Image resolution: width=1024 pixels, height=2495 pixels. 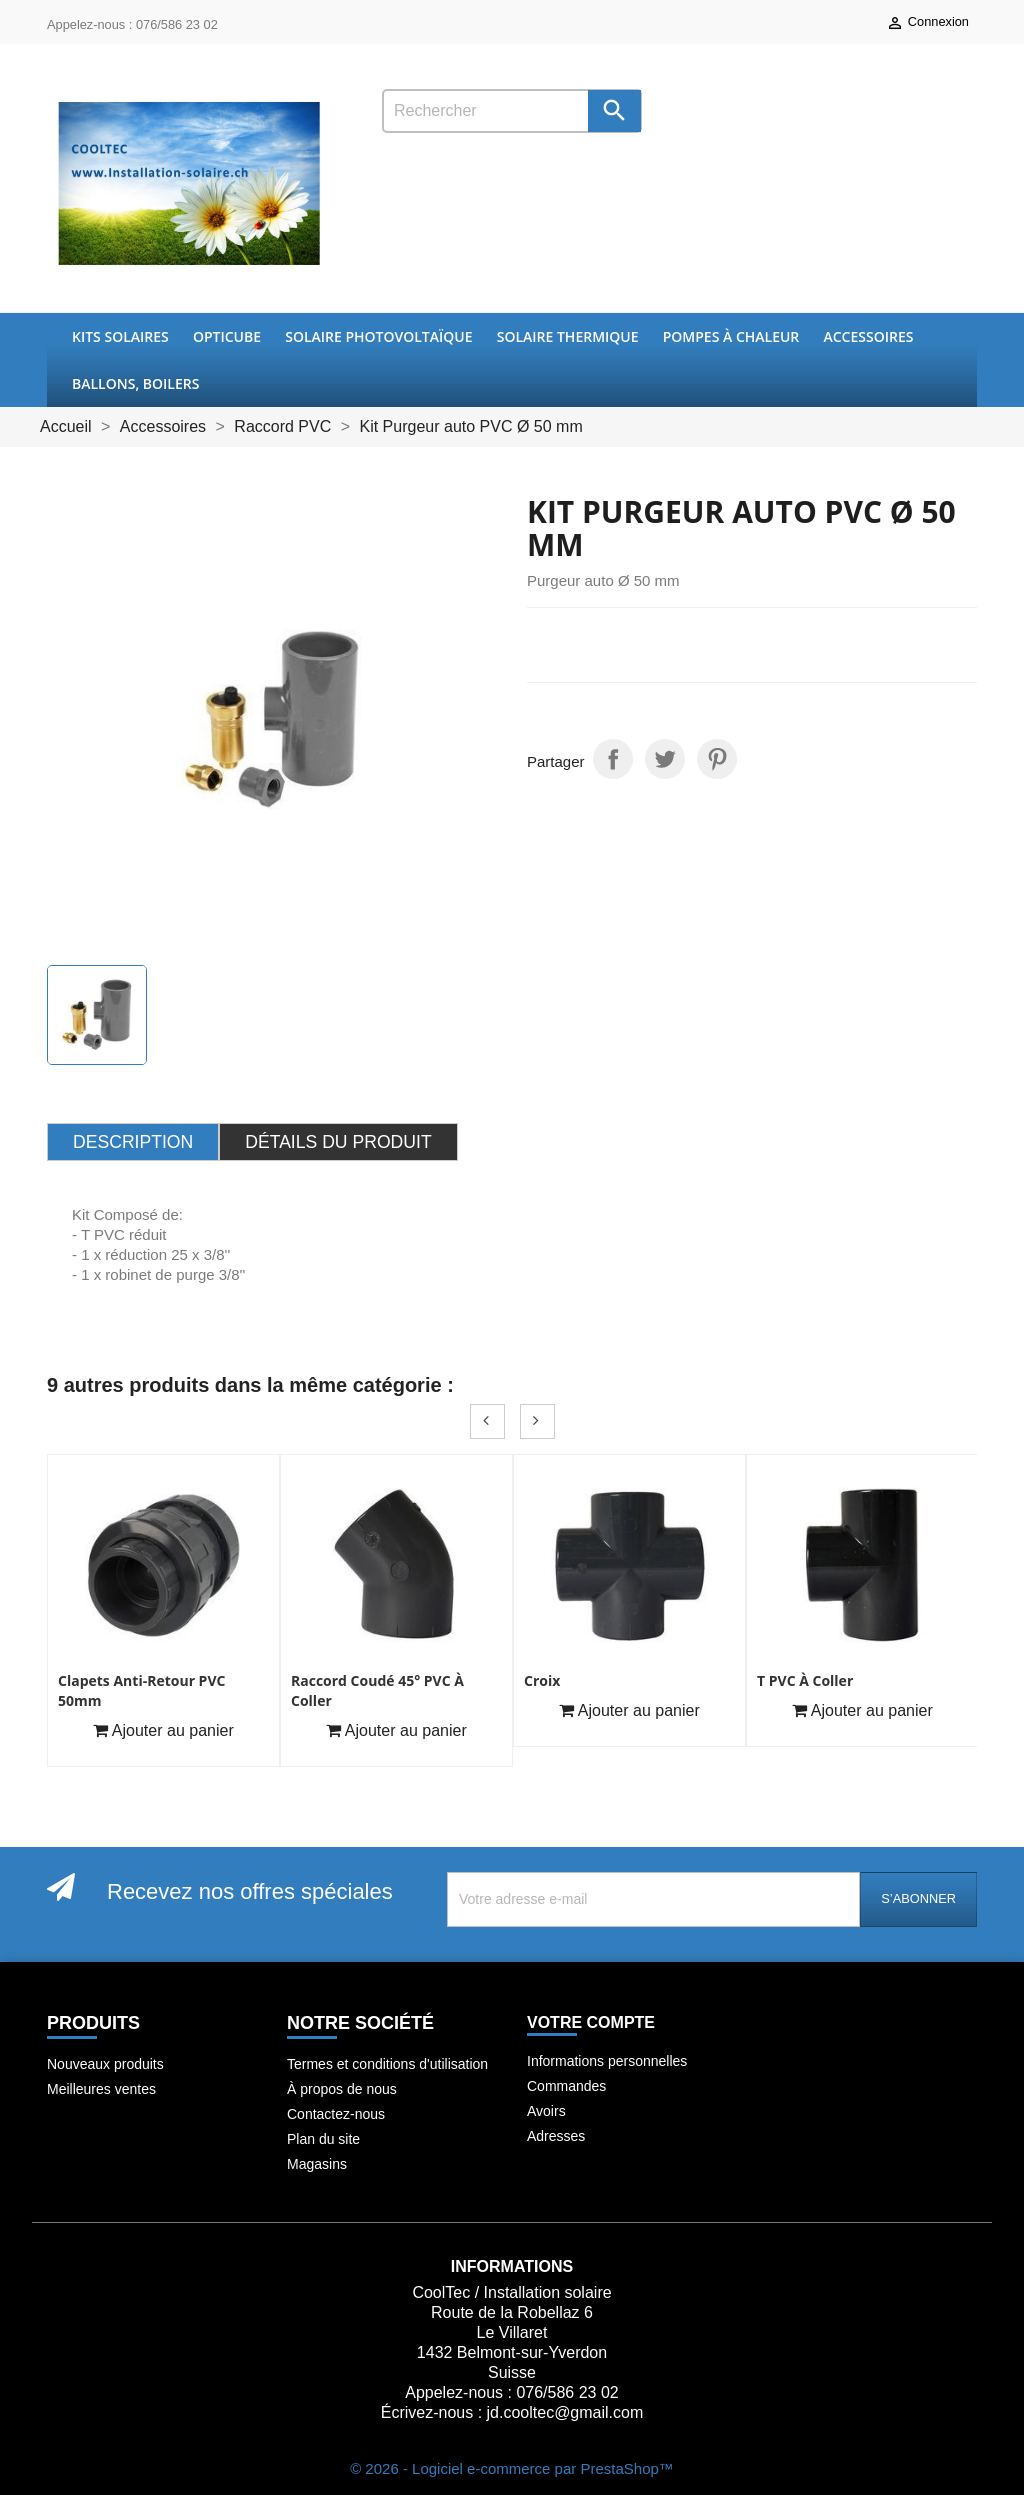 I want to click on Pompes à chaleur, so click(x=731, y=336).